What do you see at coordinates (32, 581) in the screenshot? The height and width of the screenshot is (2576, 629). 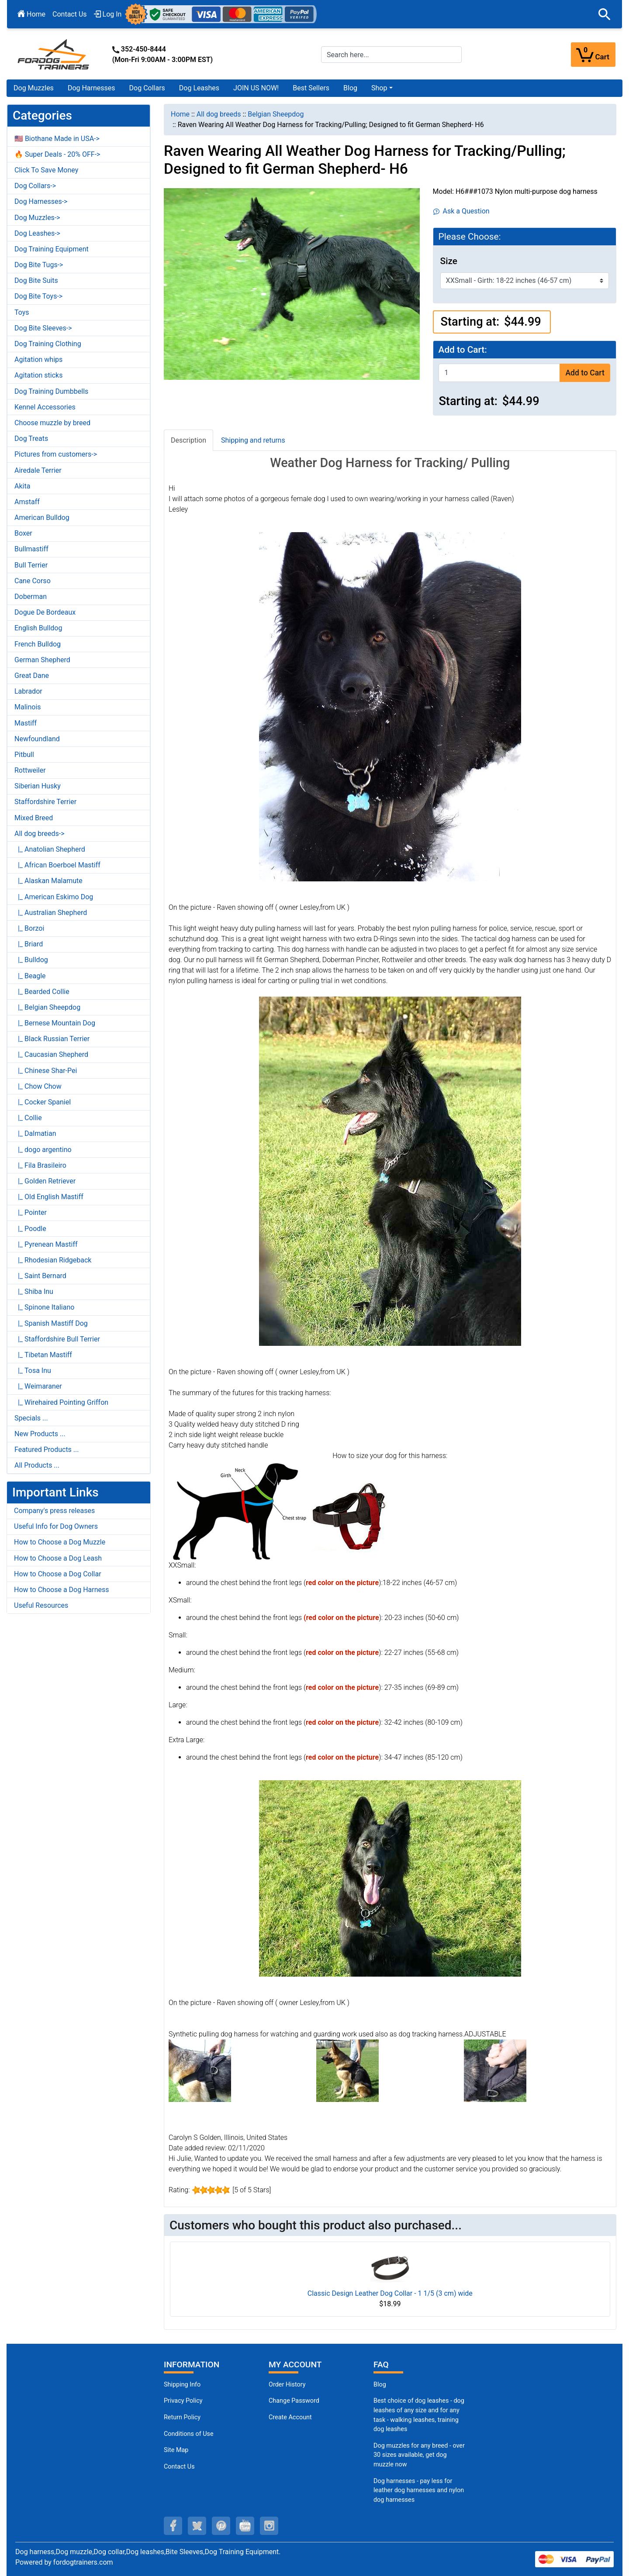 I see `Cane Corso` at bounding box center [32, 581].